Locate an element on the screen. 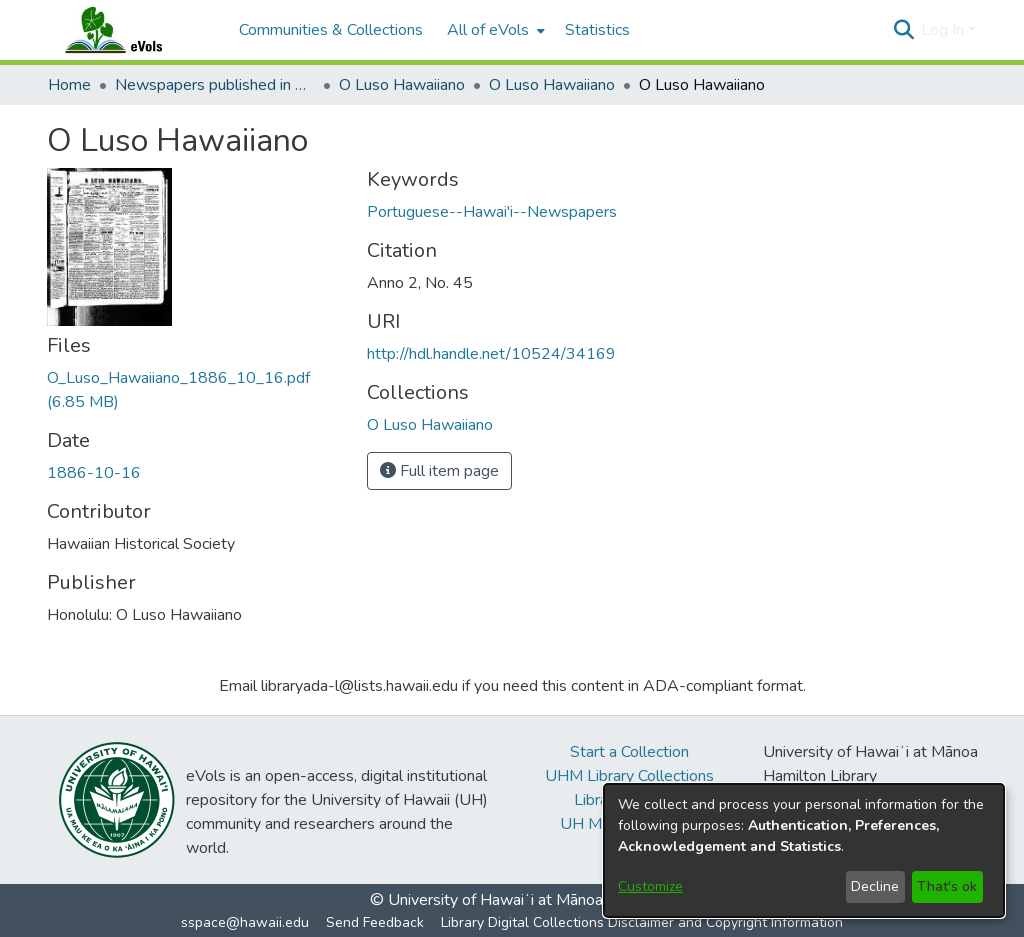 The width and height of the screenshot is (1024, 937). [Home] is located at coordinates (133, 30).